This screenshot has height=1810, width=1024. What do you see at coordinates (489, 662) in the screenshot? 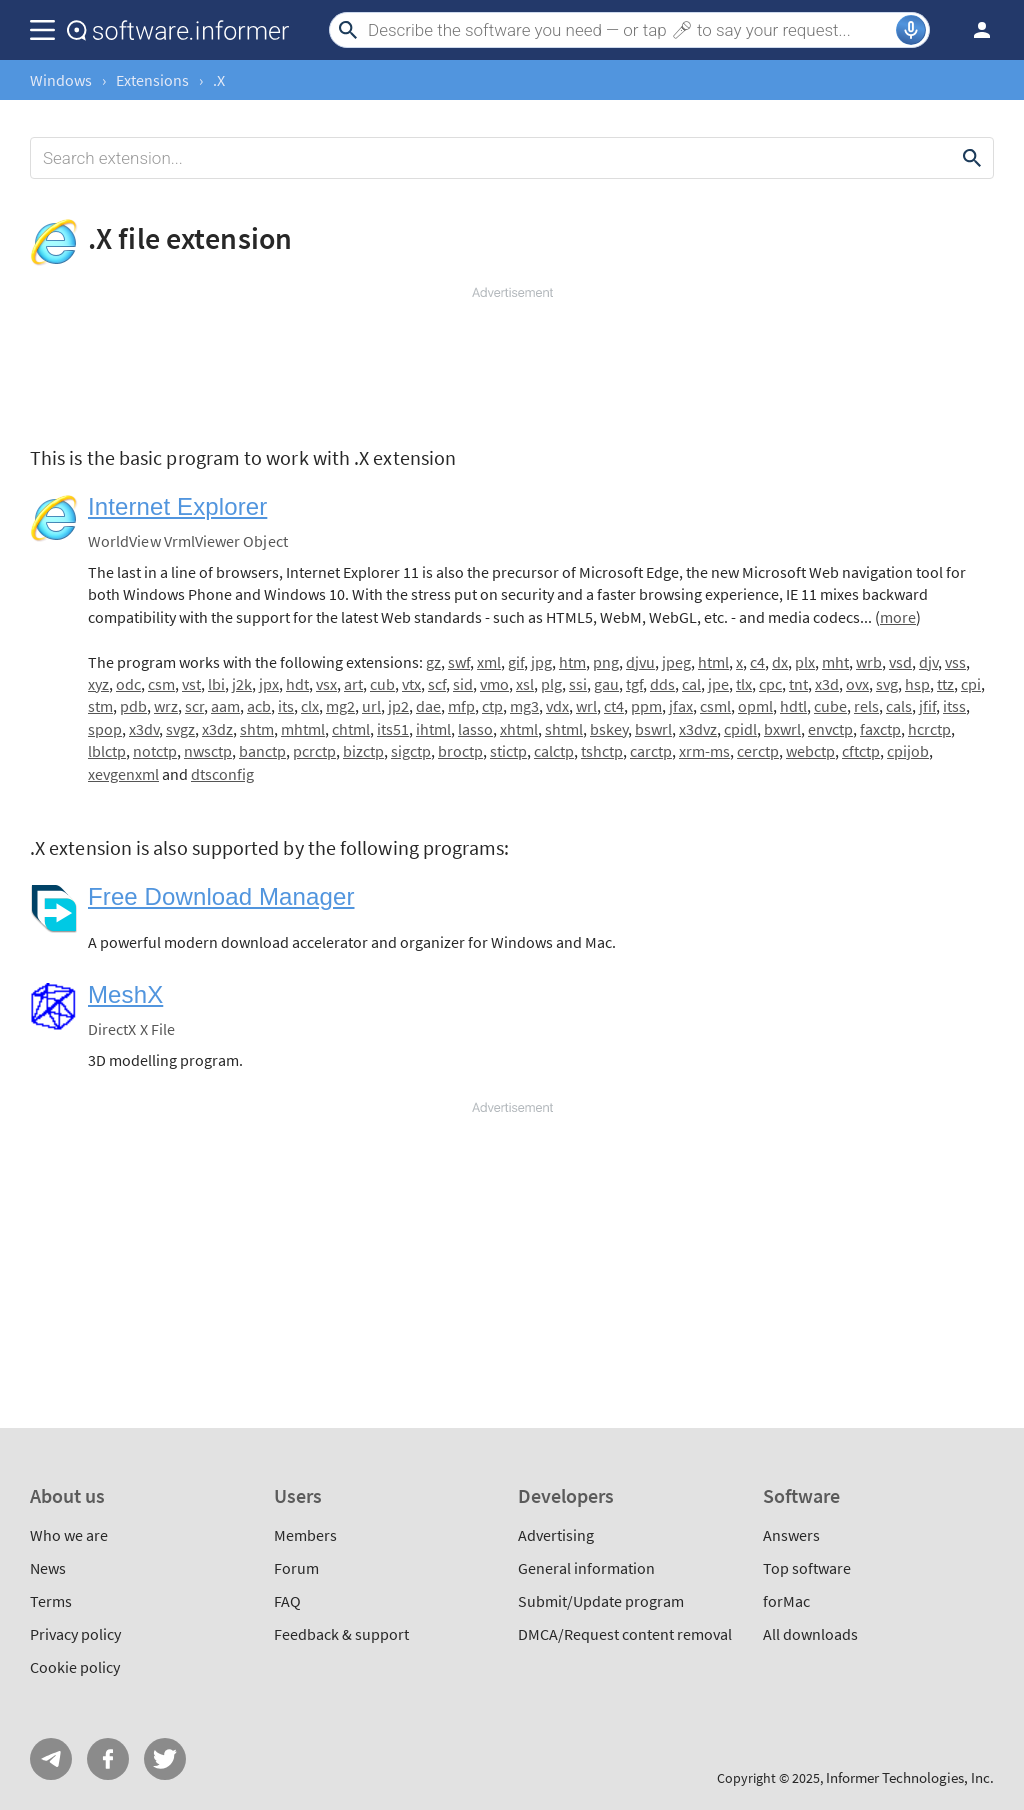
I see `xml` at bounding box center [489, 662].